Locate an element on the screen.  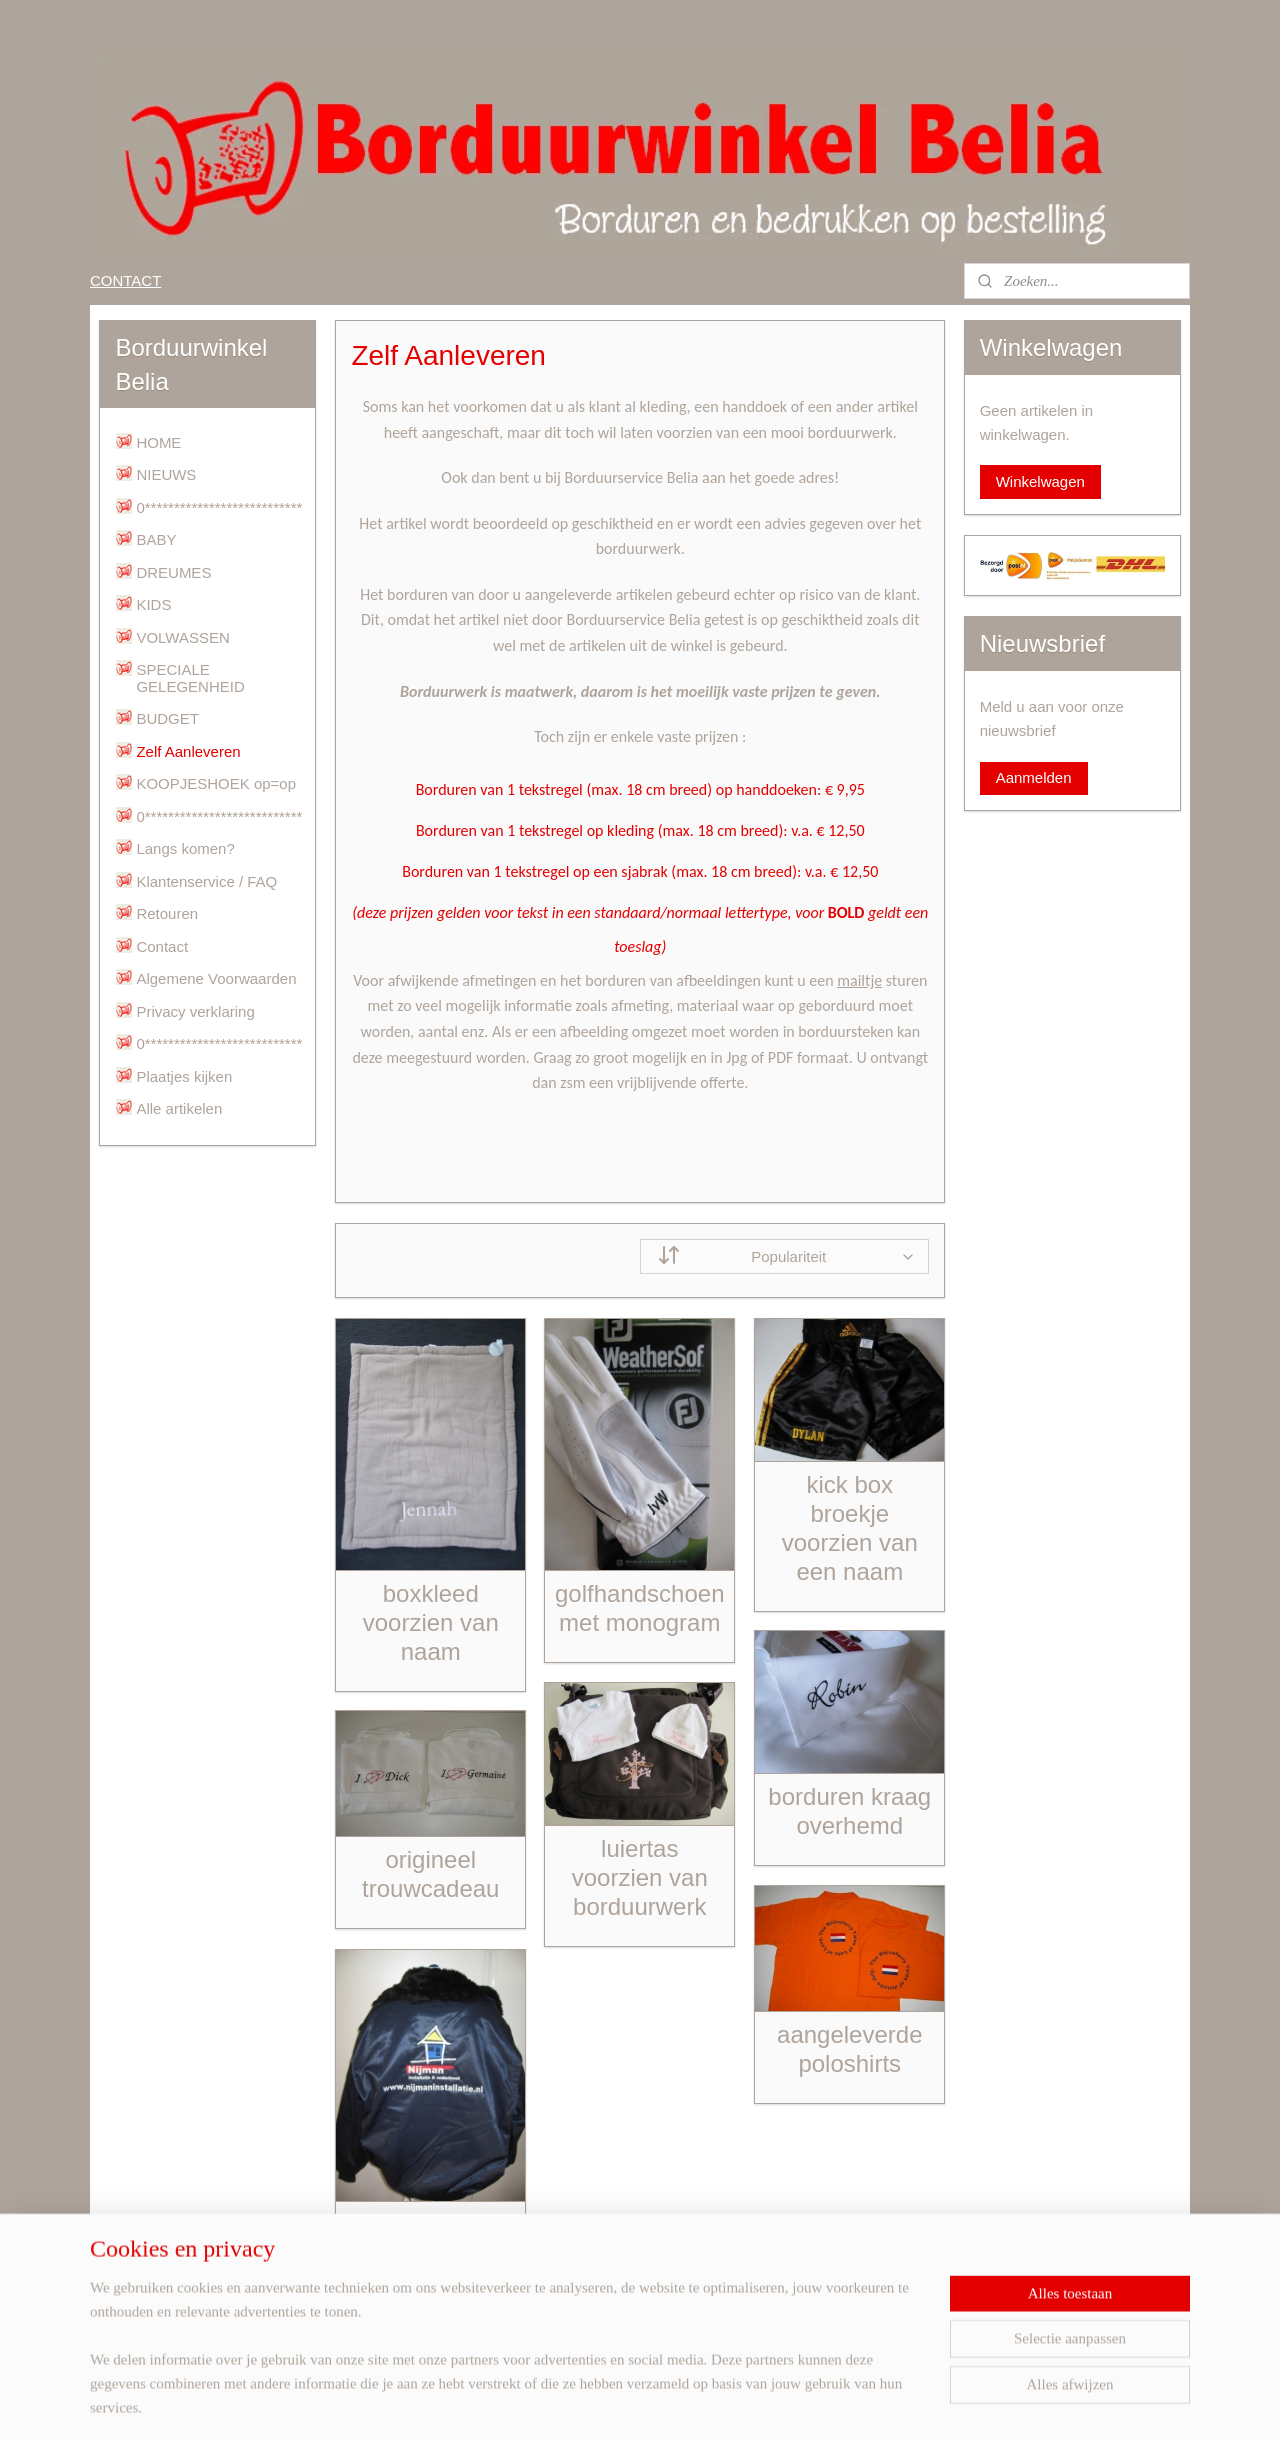
mailtje is located at coordinates (859, 980).